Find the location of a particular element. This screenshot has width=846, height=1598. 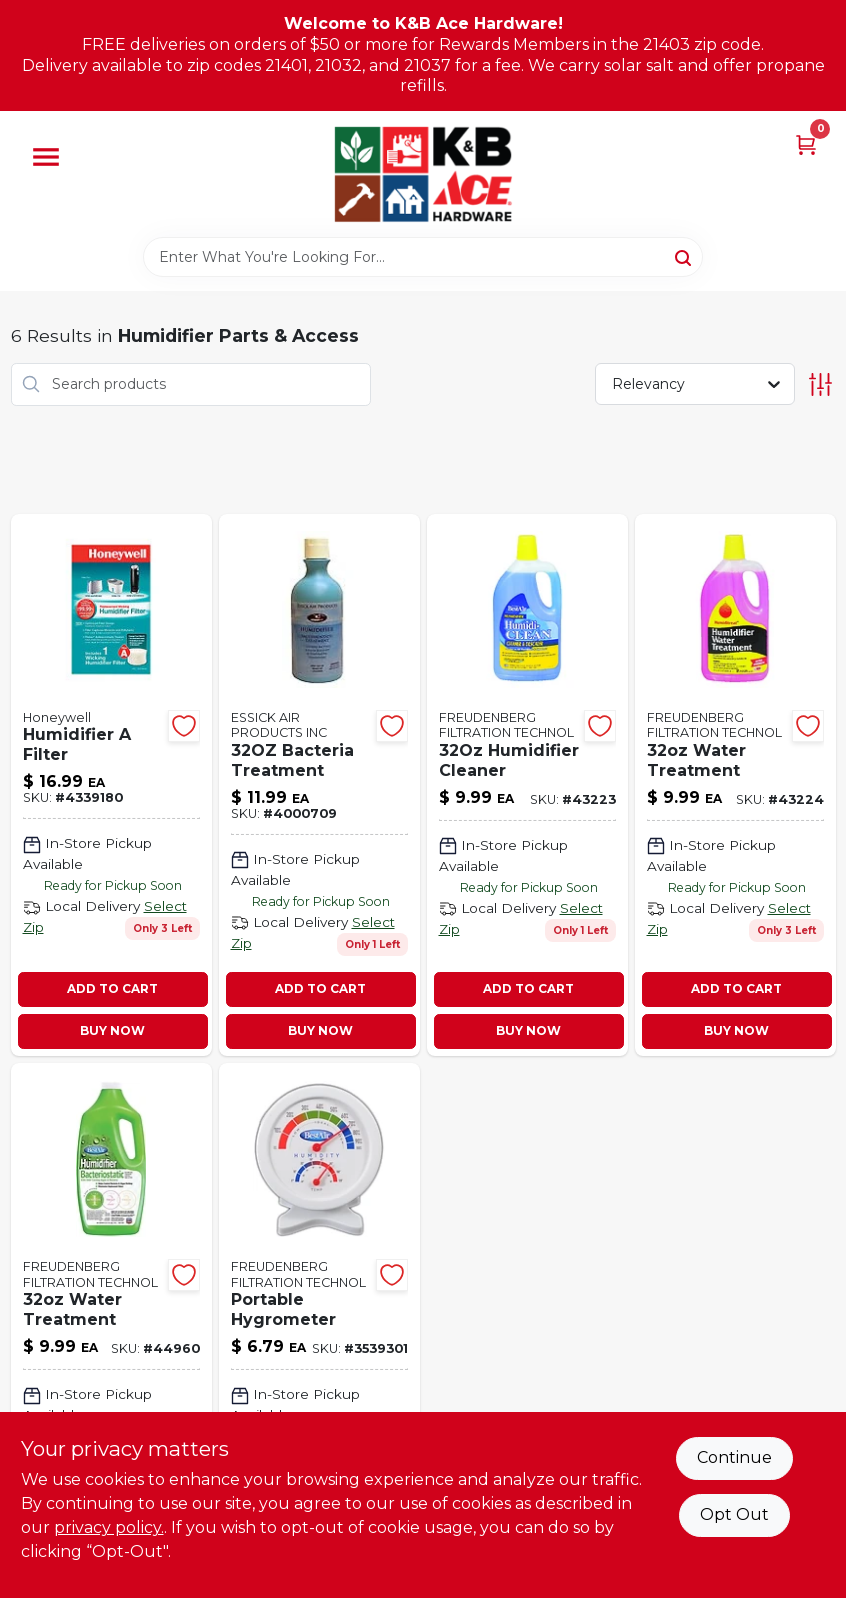

[Toggle Filters] is located at coordinates (820, 384).